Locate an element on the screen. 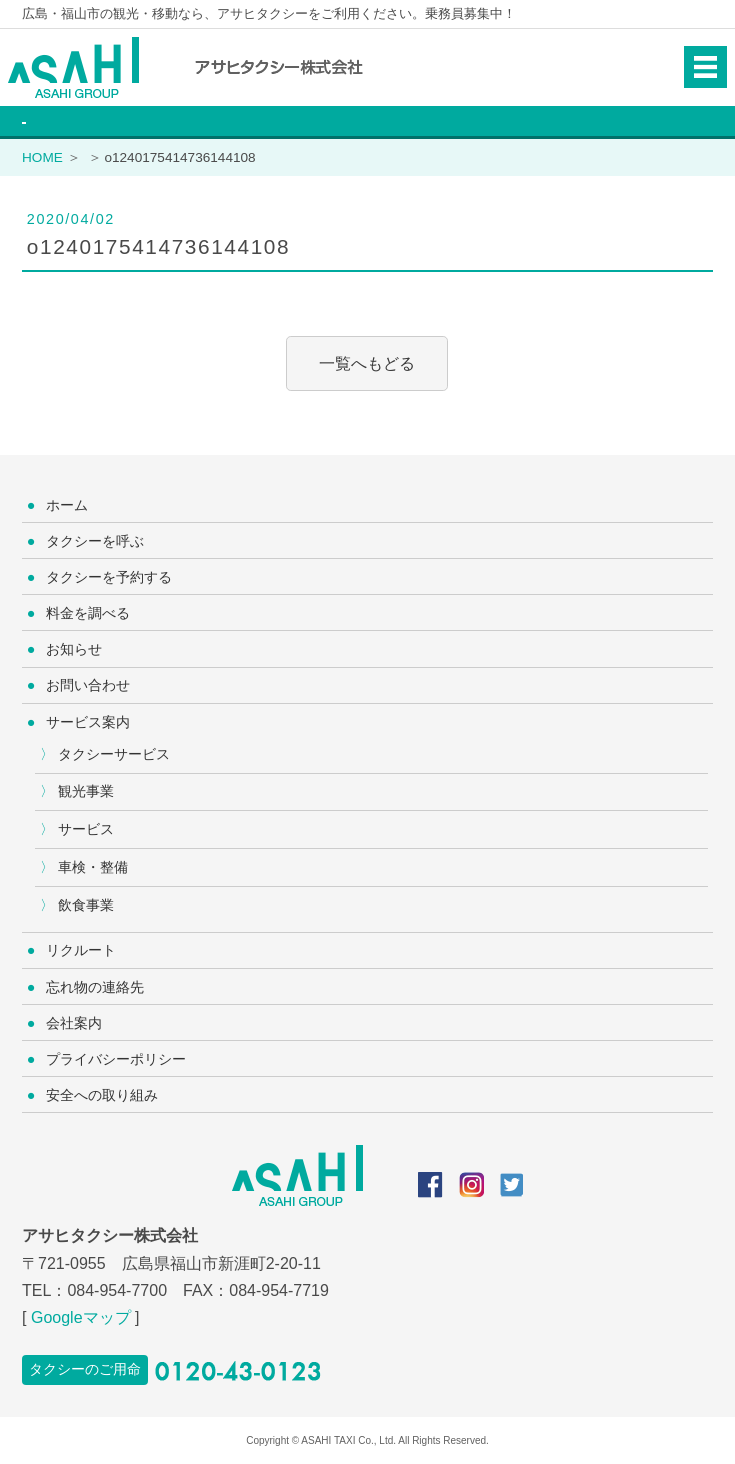 The image size is (735, 1464). 一覧へもどる is located at coordinates (367, 363).